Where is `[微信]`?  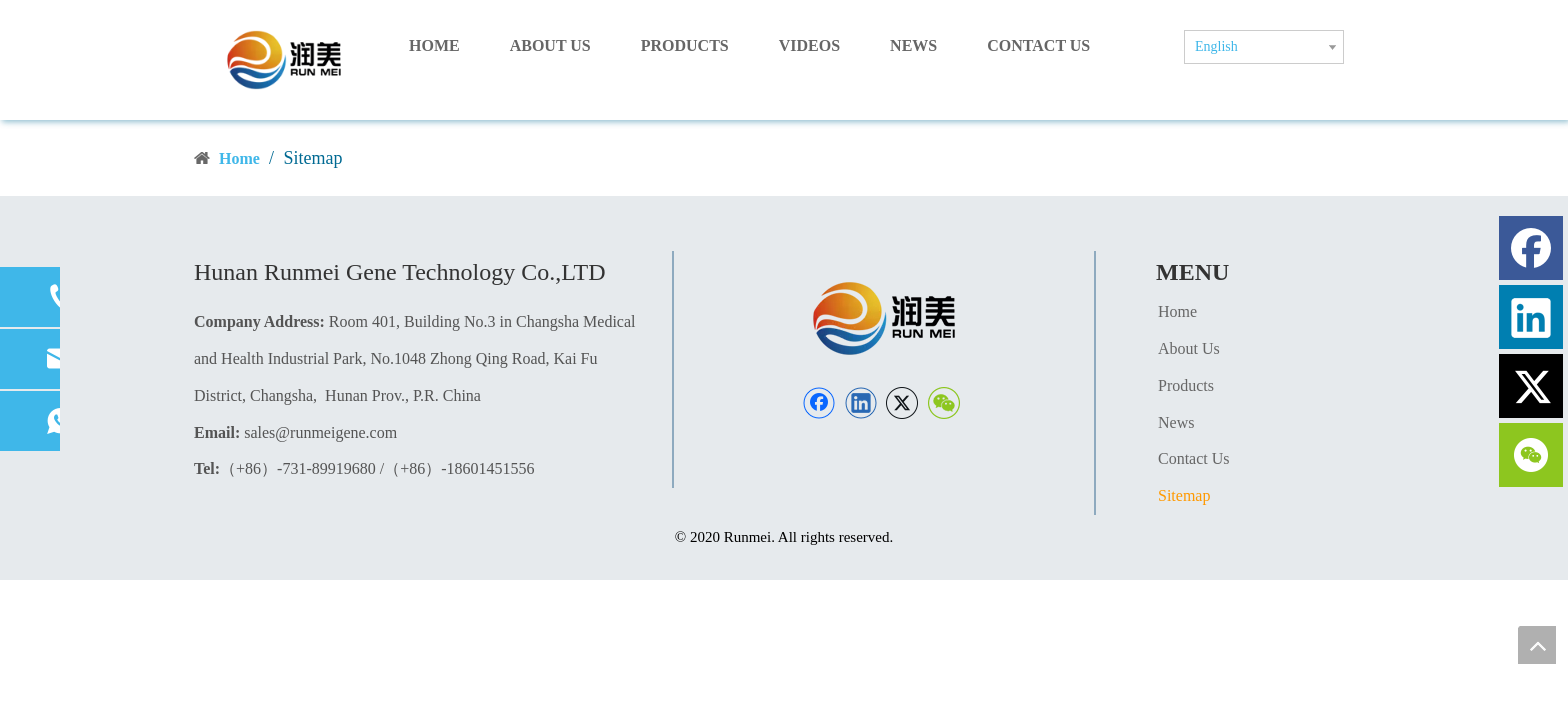
[微信] is located at coordinates (944, 403).